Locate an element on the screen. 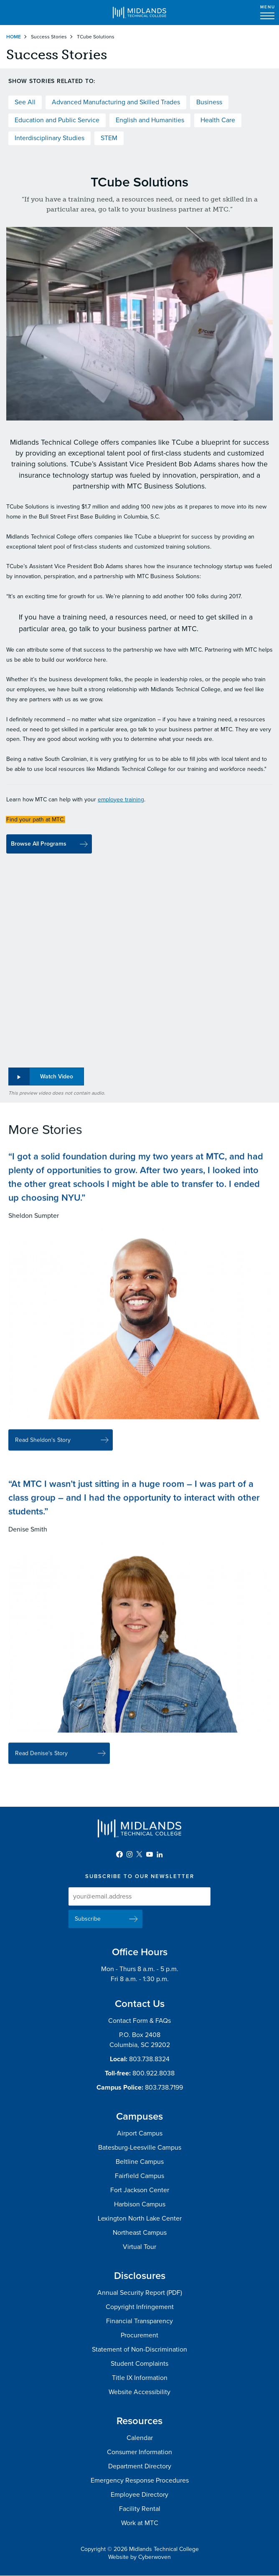  Work at MTC is located at coordinates (139, 2523).